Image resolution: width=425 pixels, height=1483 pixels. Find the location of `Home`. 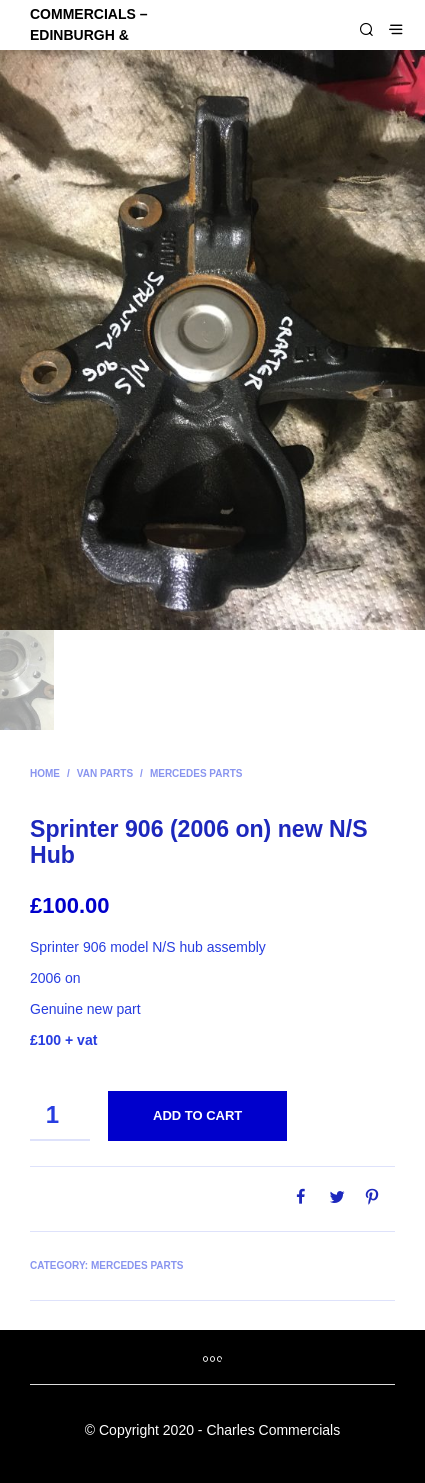

Home is located at coordinates (45, 773).